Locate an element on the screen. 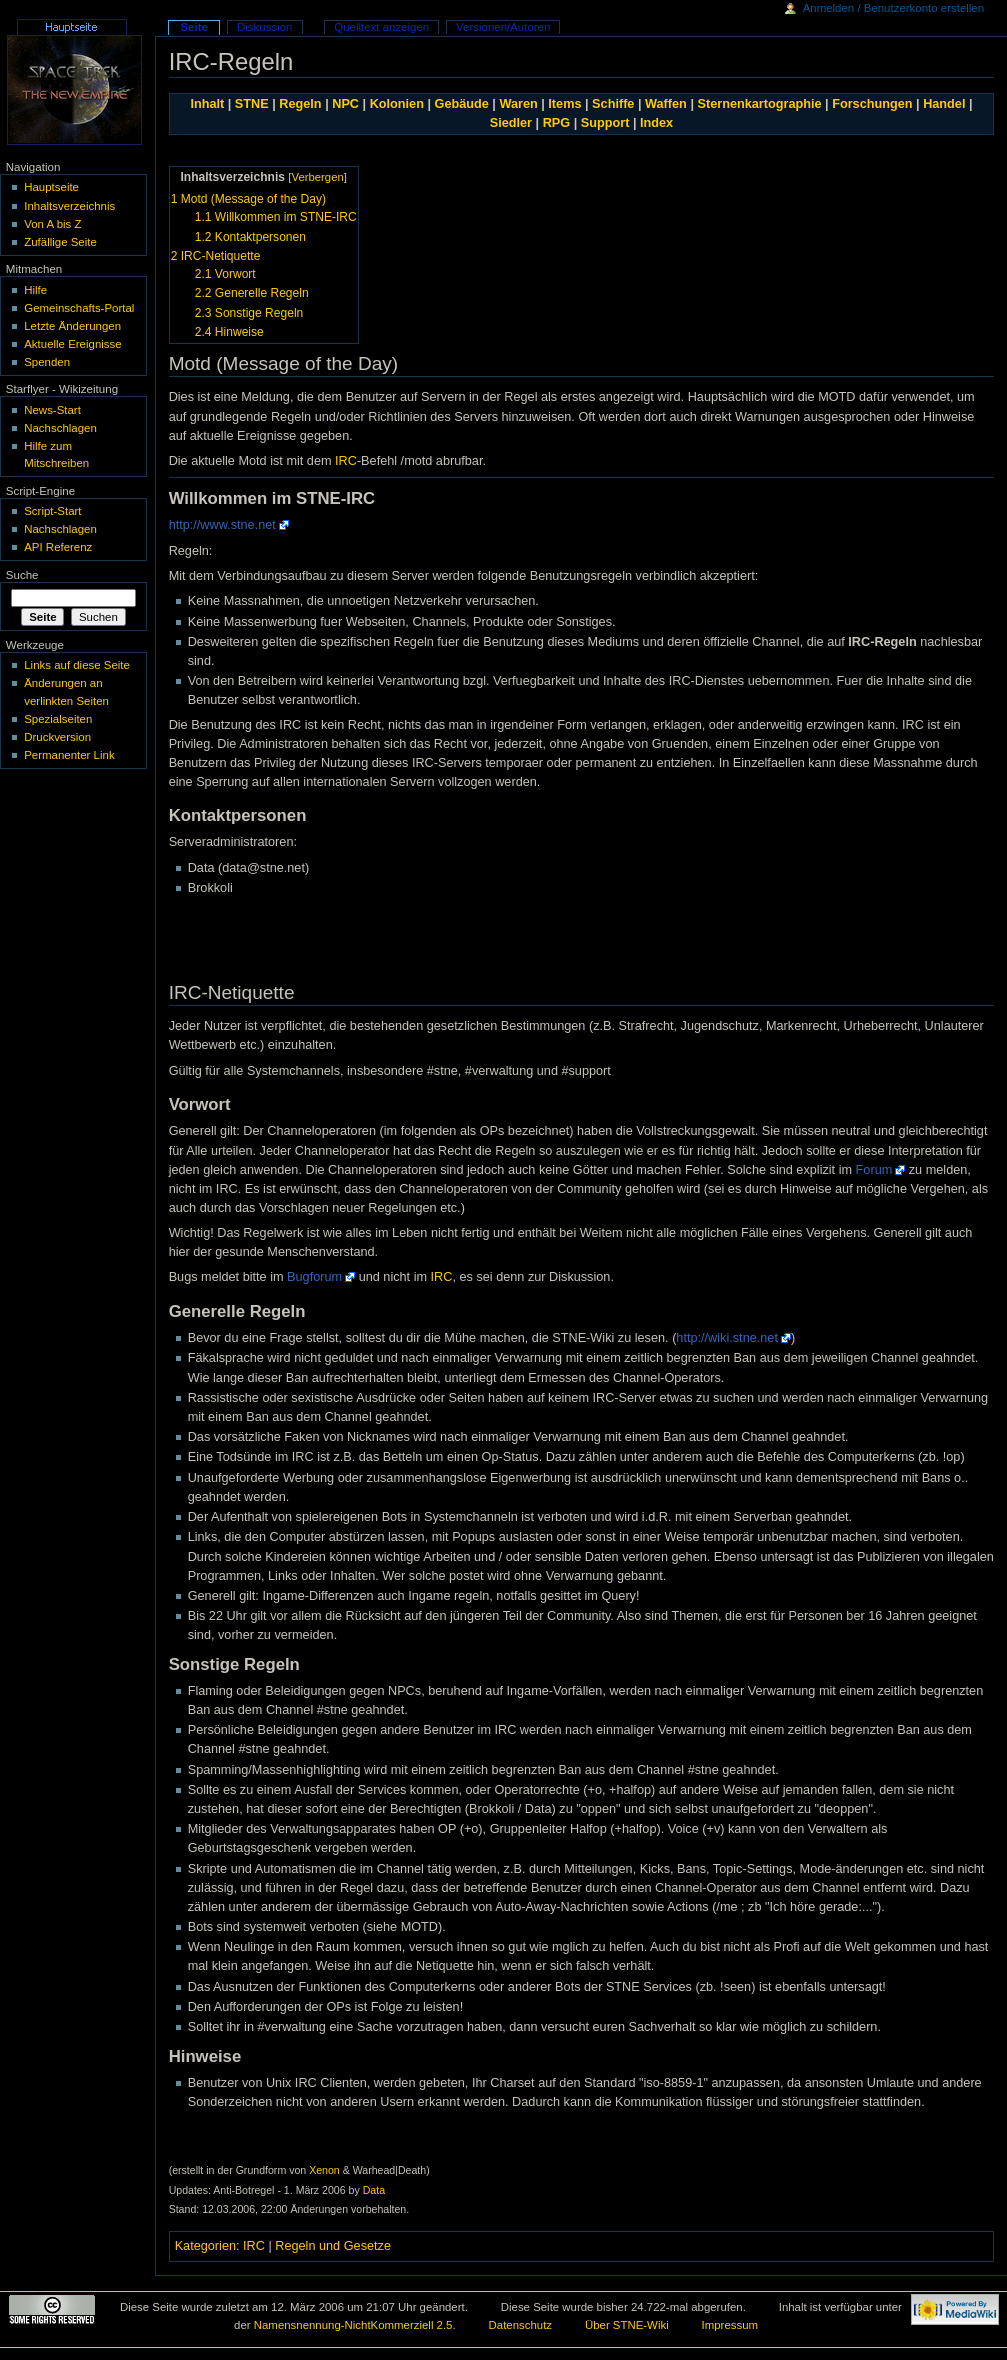  API Referenz is located at coordinates (58, 547).